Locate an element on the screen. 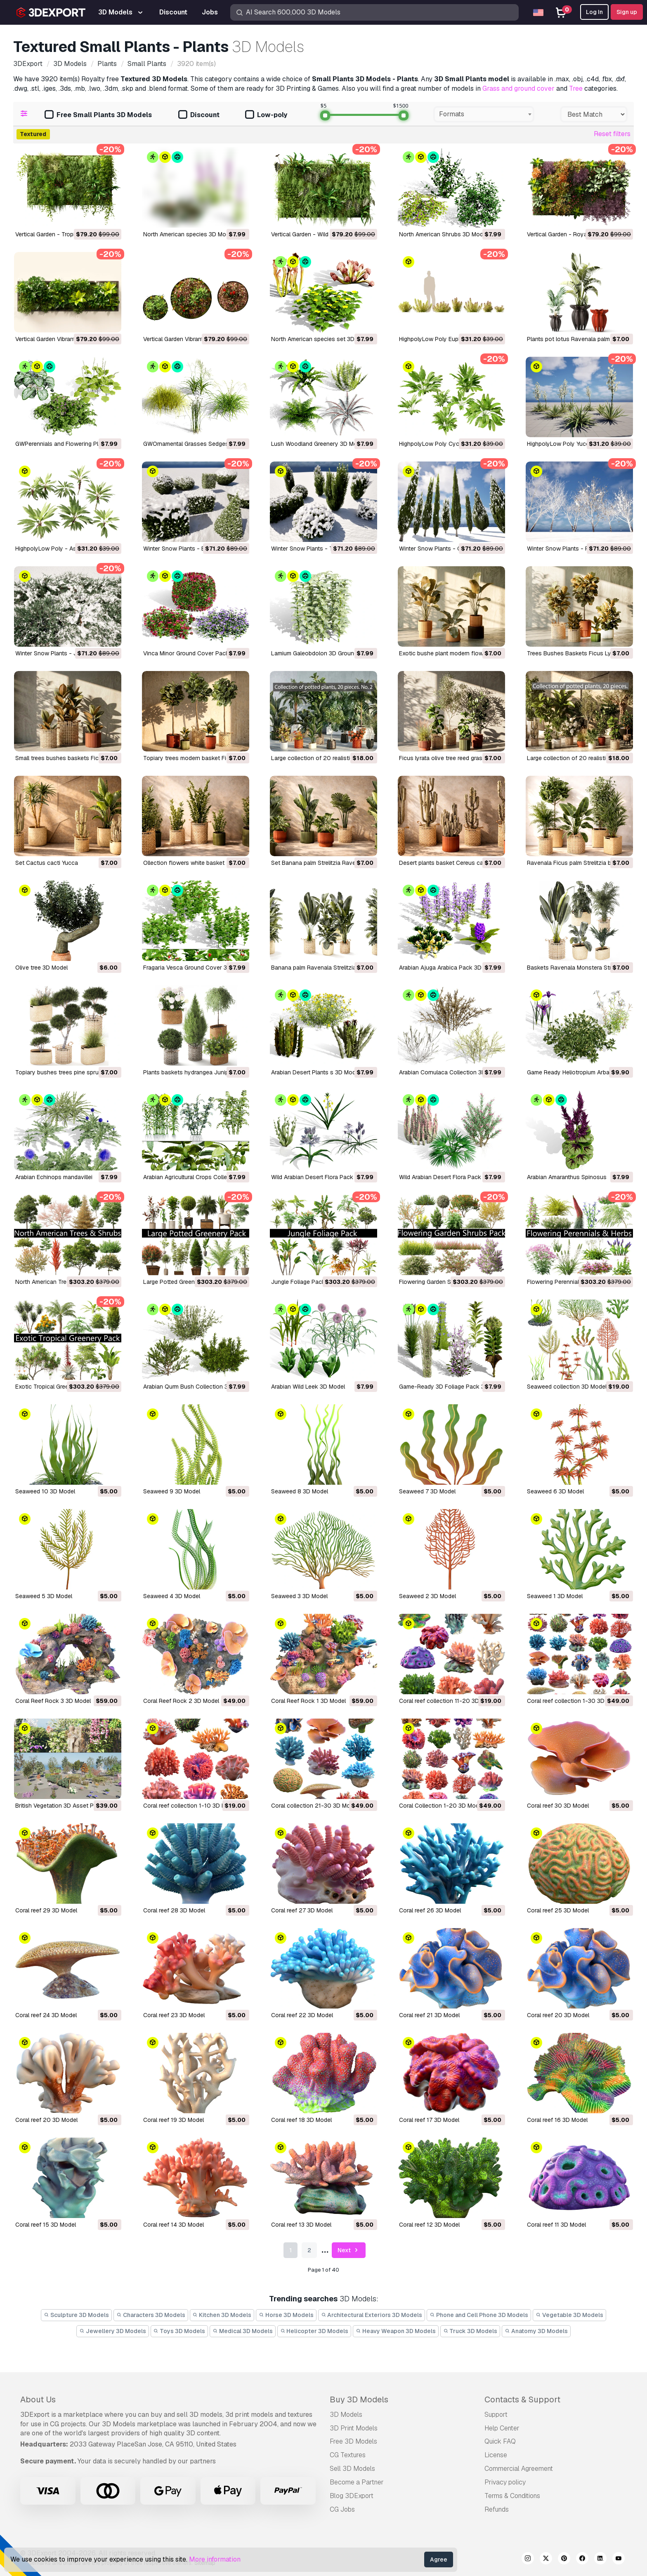 The width and height of the screenshot is (647, 2576). CG Jobs is located at coordinates (342, 2509).